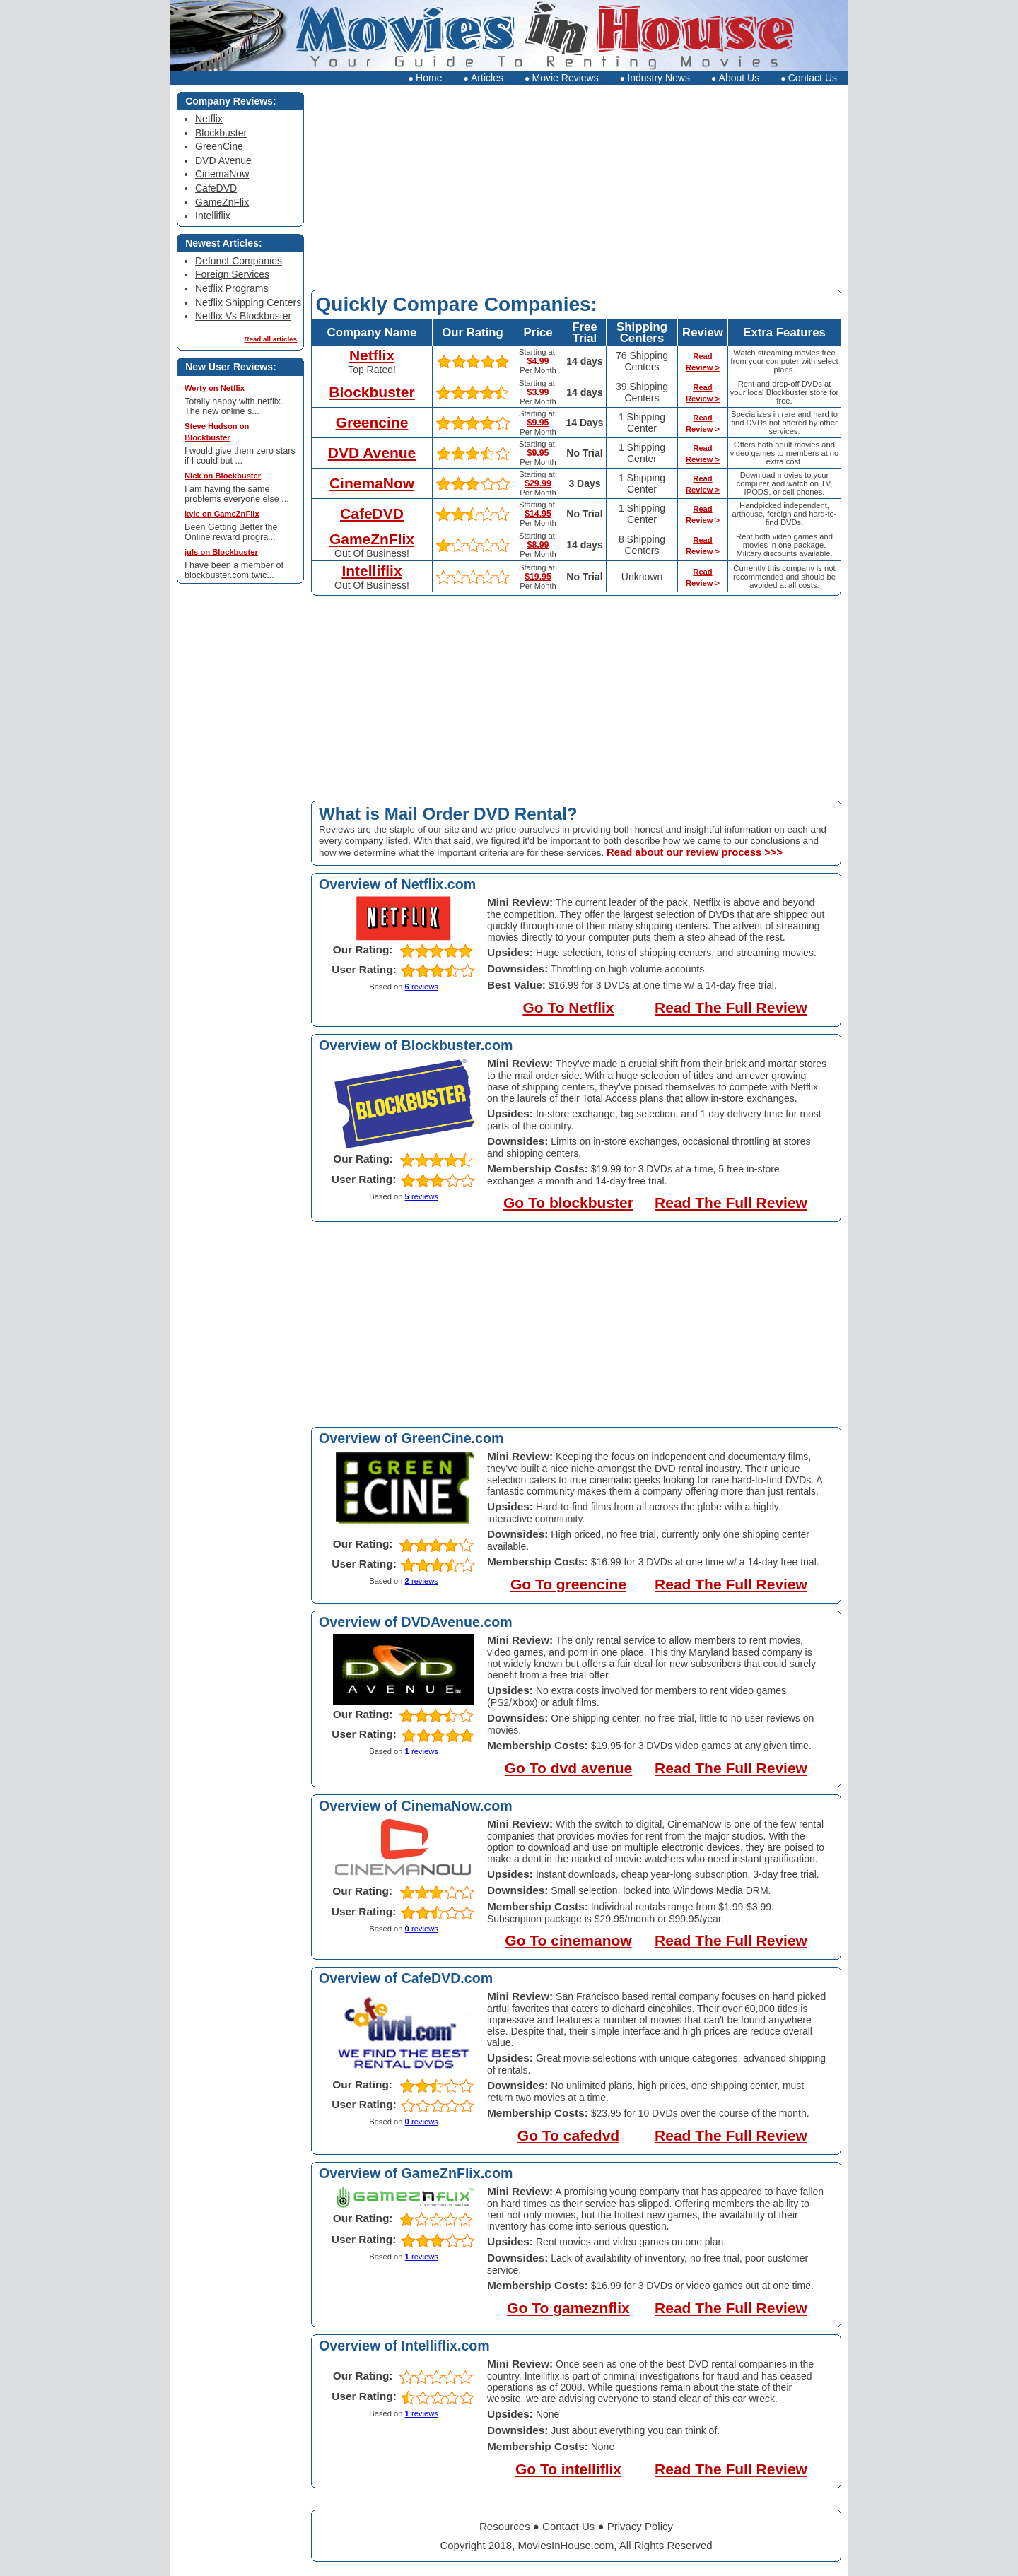  What do you see at coordinates (568, 1940) in the screenshot?
I see `Go To cinemanow` at bounding box center [568, 1940].